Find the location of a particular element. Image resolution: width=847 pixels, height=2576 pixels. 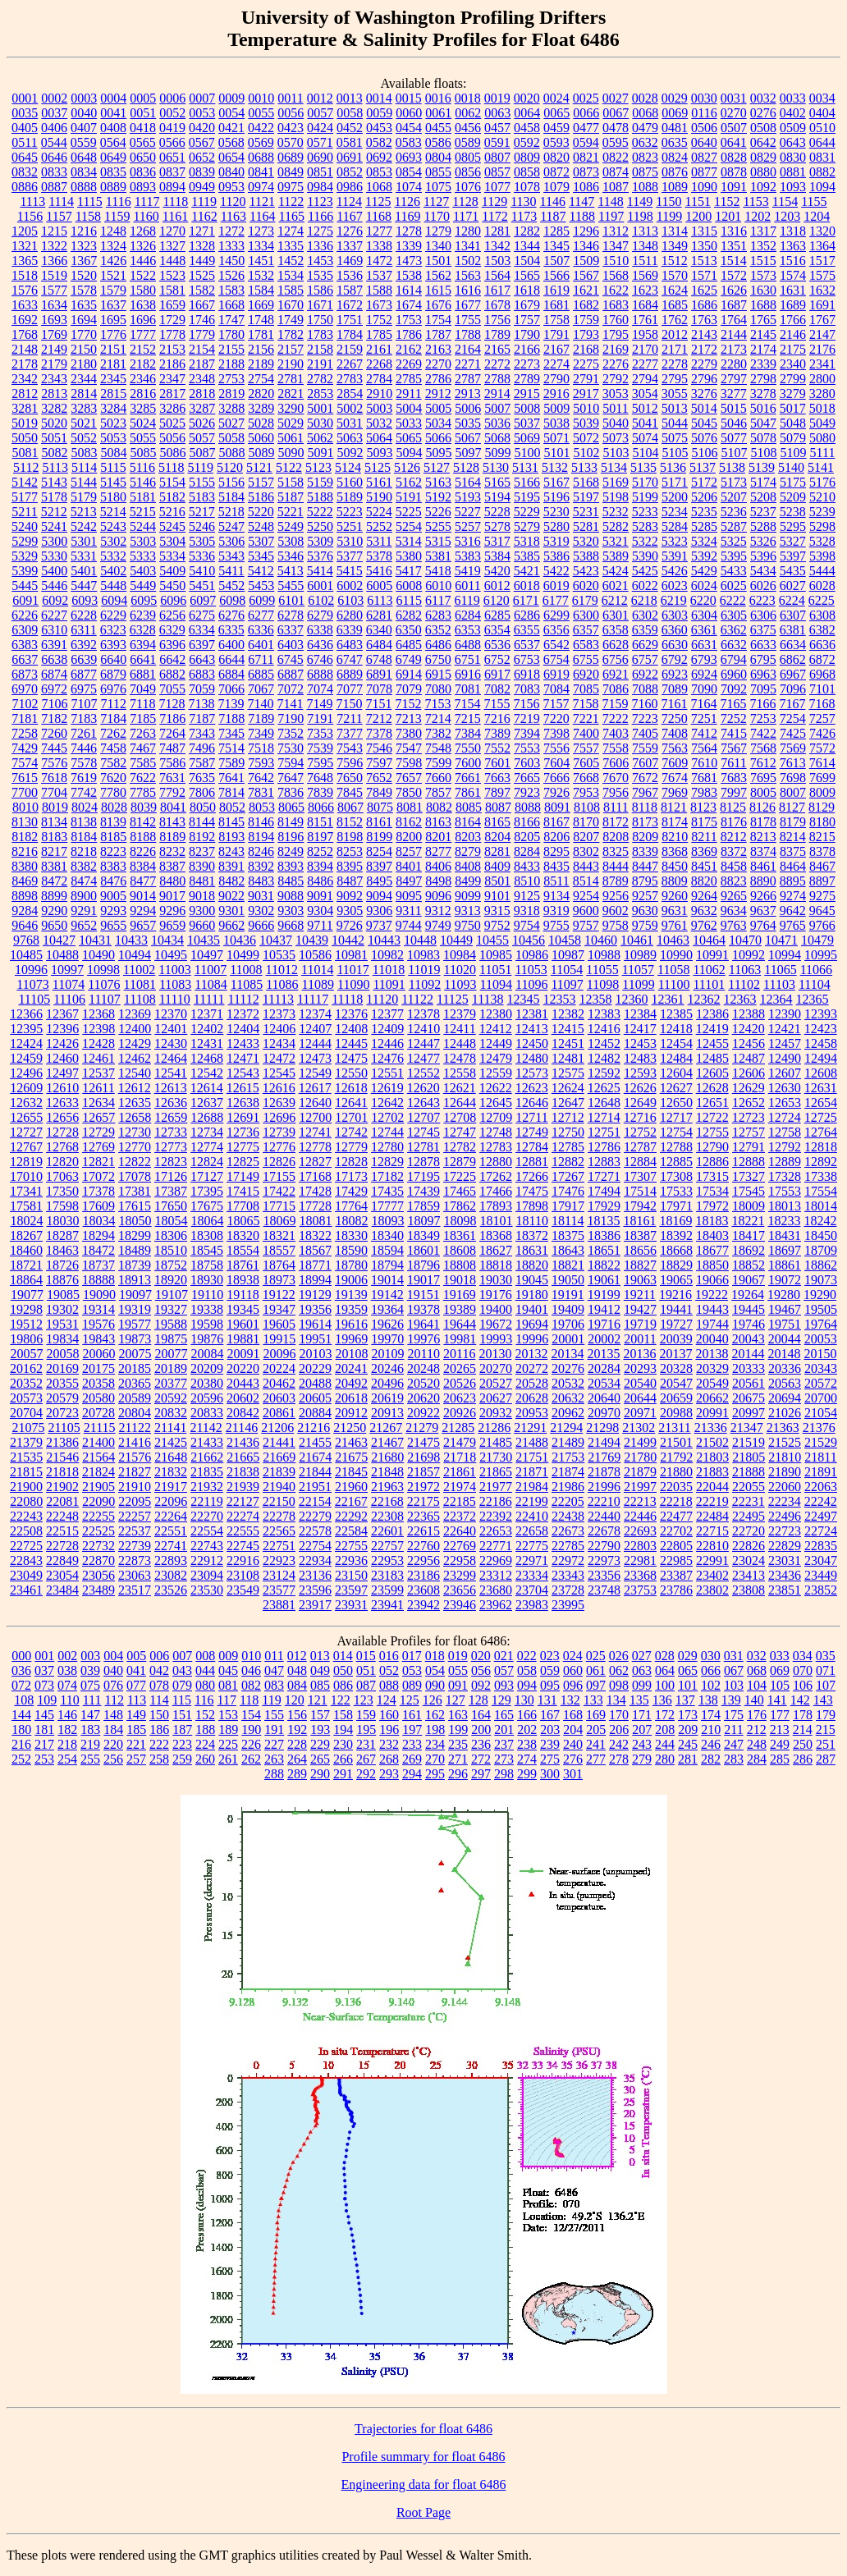

0953 is located at coordinates (231, 187).